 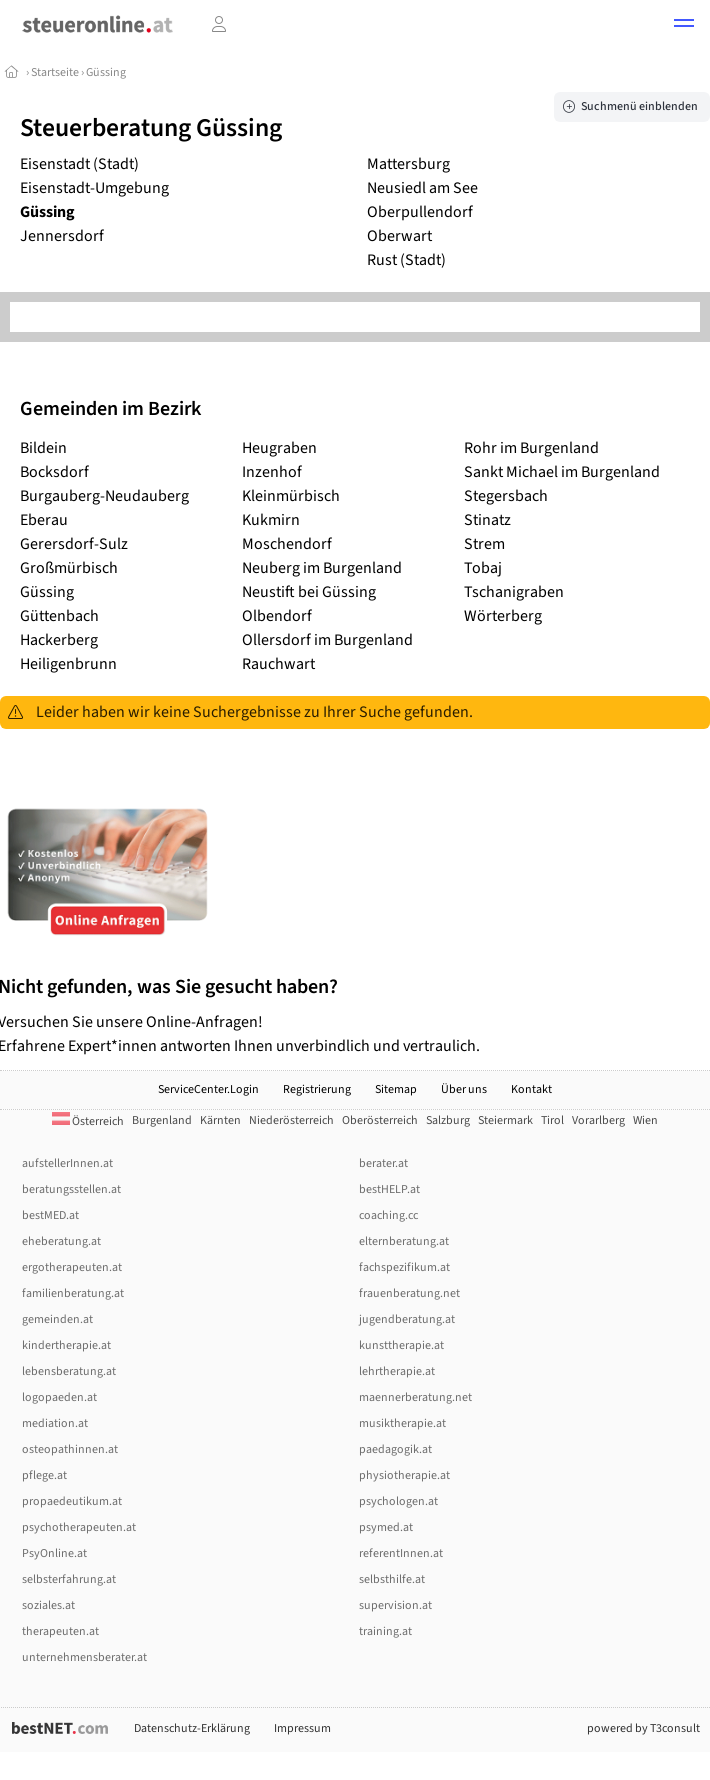 What do you see at coordinates (54, 1553) in the screenshot?
I see `PsyOnline.at` at bounding box center [54, 1553].